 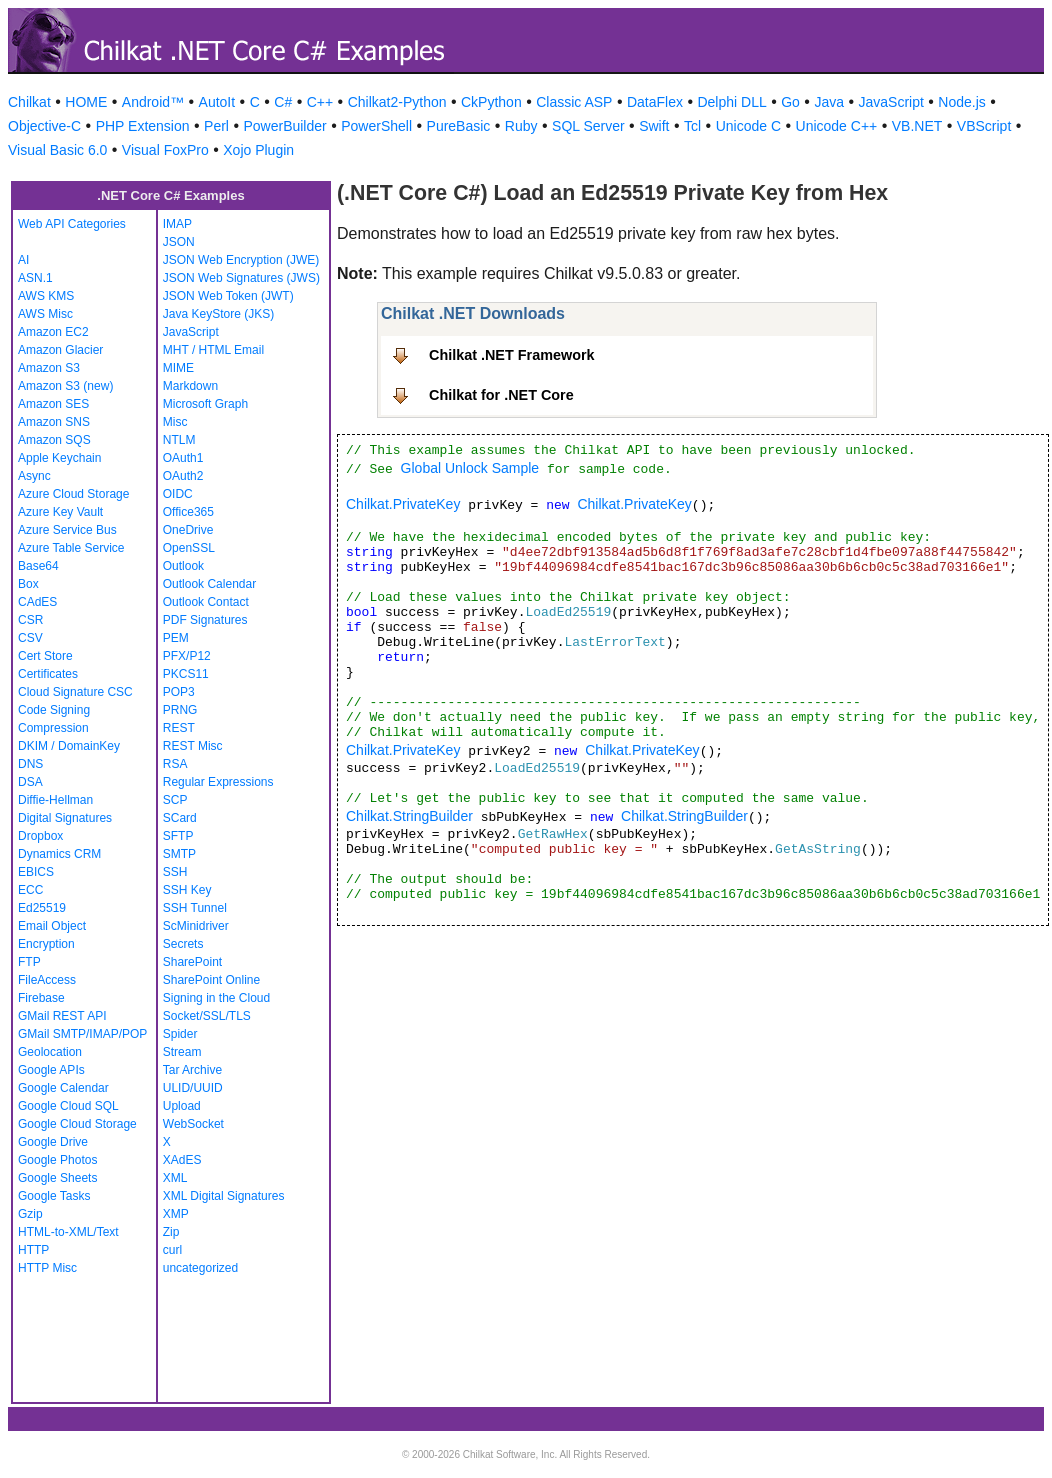 What do you see at coordinates (175, 872) in the screenshot?
I see `SSH` at bounding box center [175, 872].